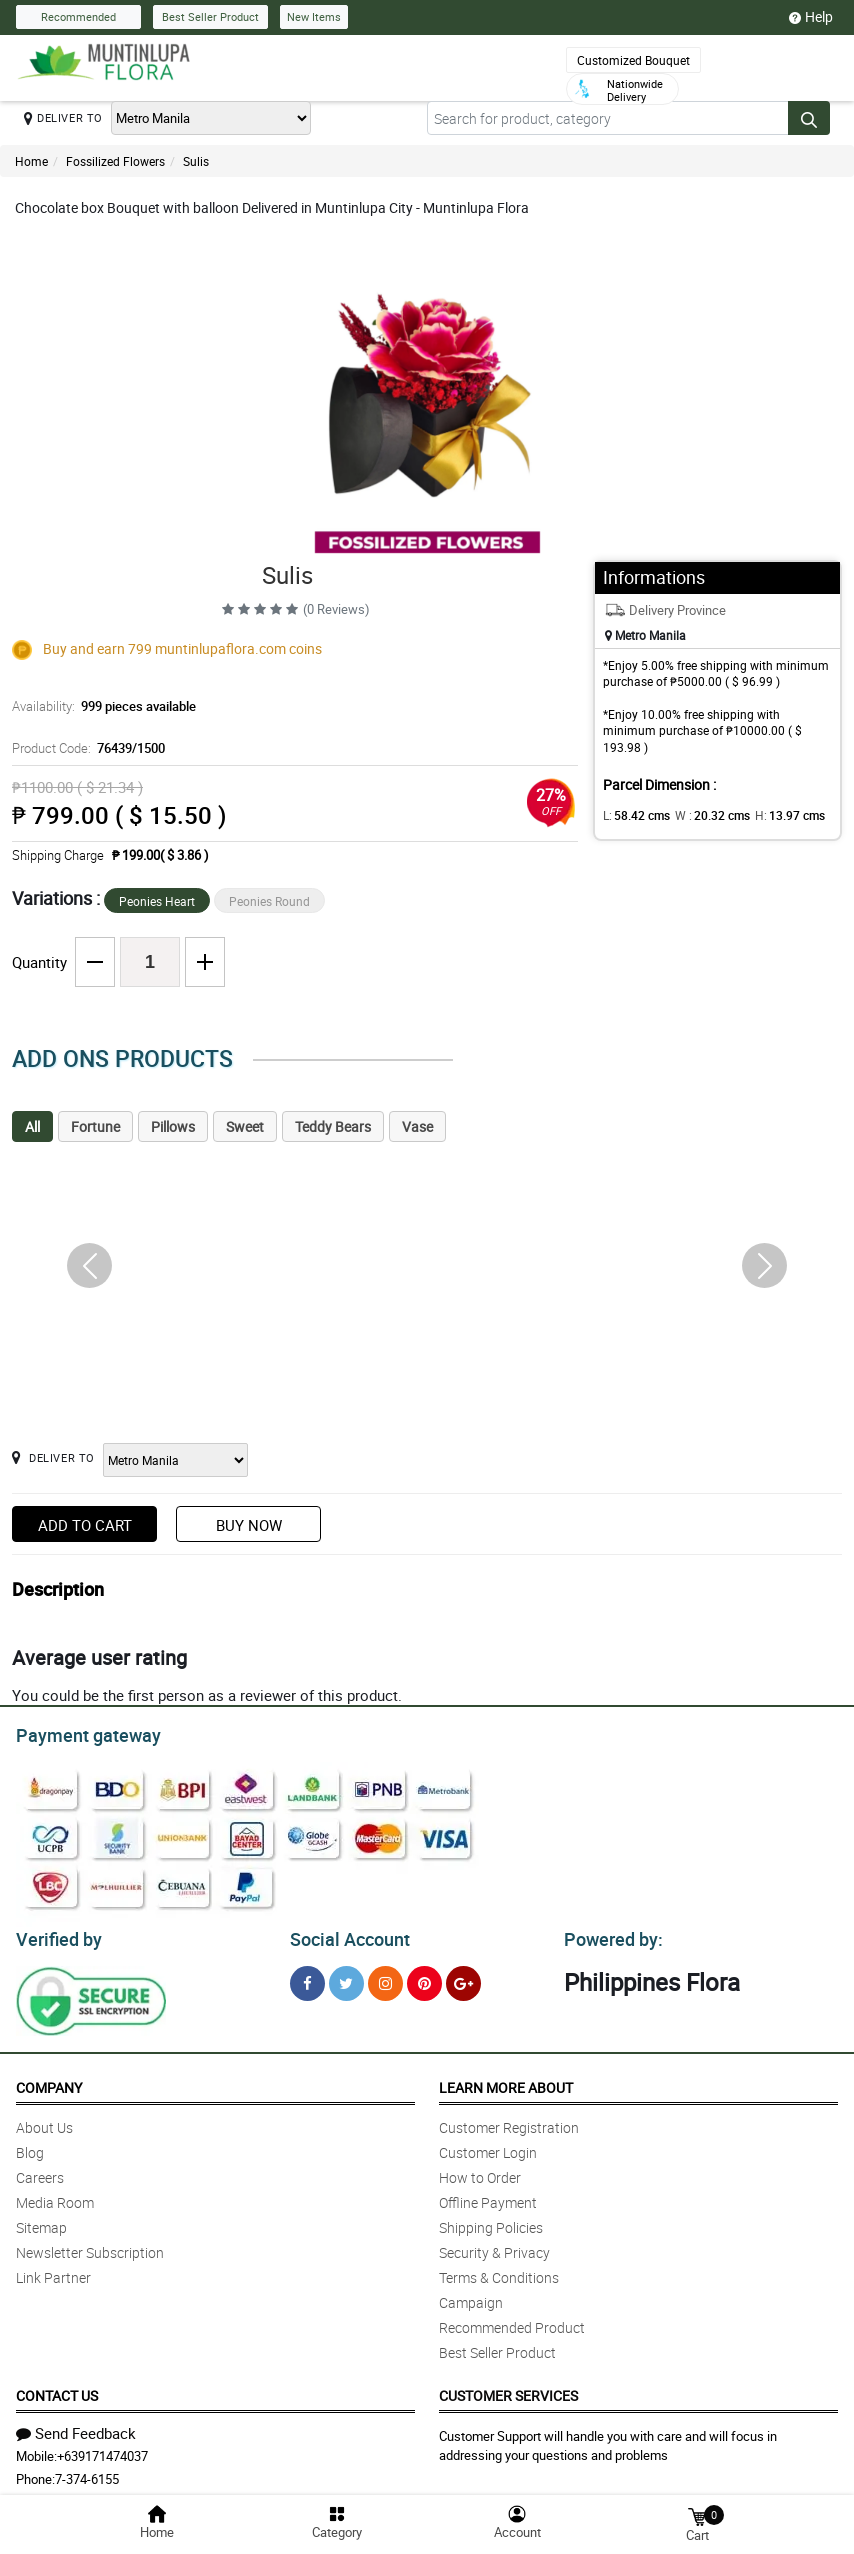 The height and width of the screenshot is (2554, 854). Describe the element at coordinates (87, 2473) in the screenshot. I see `7-374-6155` at that location.